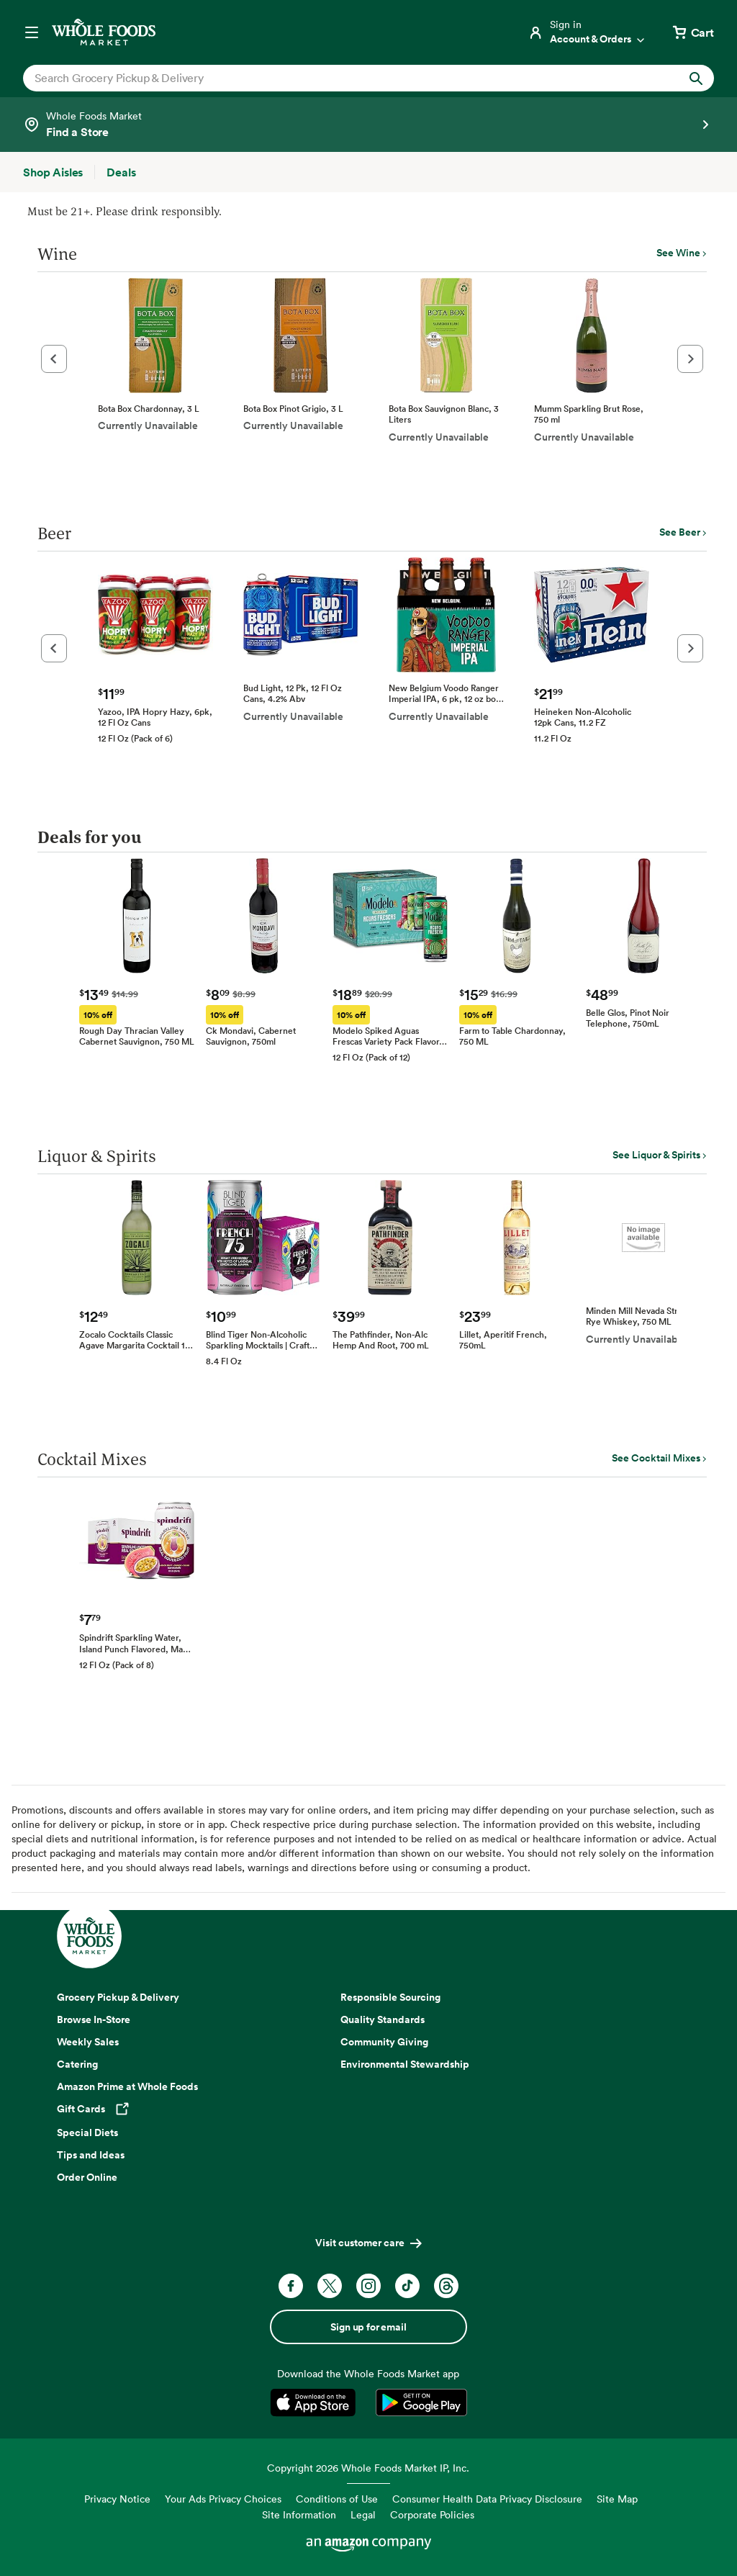 Image resolution: width=737 pixels, height=2576 pixels. What do you see at coordinates (487, 2498) in the screenshot?
I see `Consumer Health Data Privacy Disclosure` at bounding box center [487, 2498].